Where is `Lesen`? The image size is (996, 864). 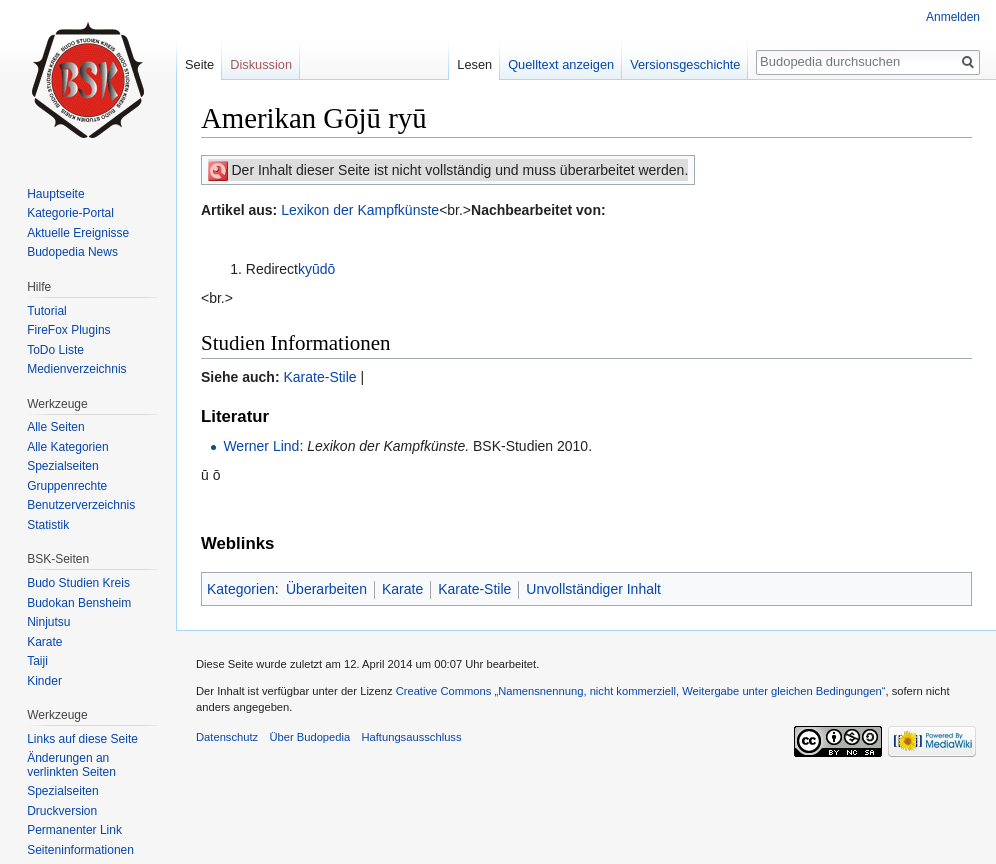
Lesen is located at coordinates (474, 64).